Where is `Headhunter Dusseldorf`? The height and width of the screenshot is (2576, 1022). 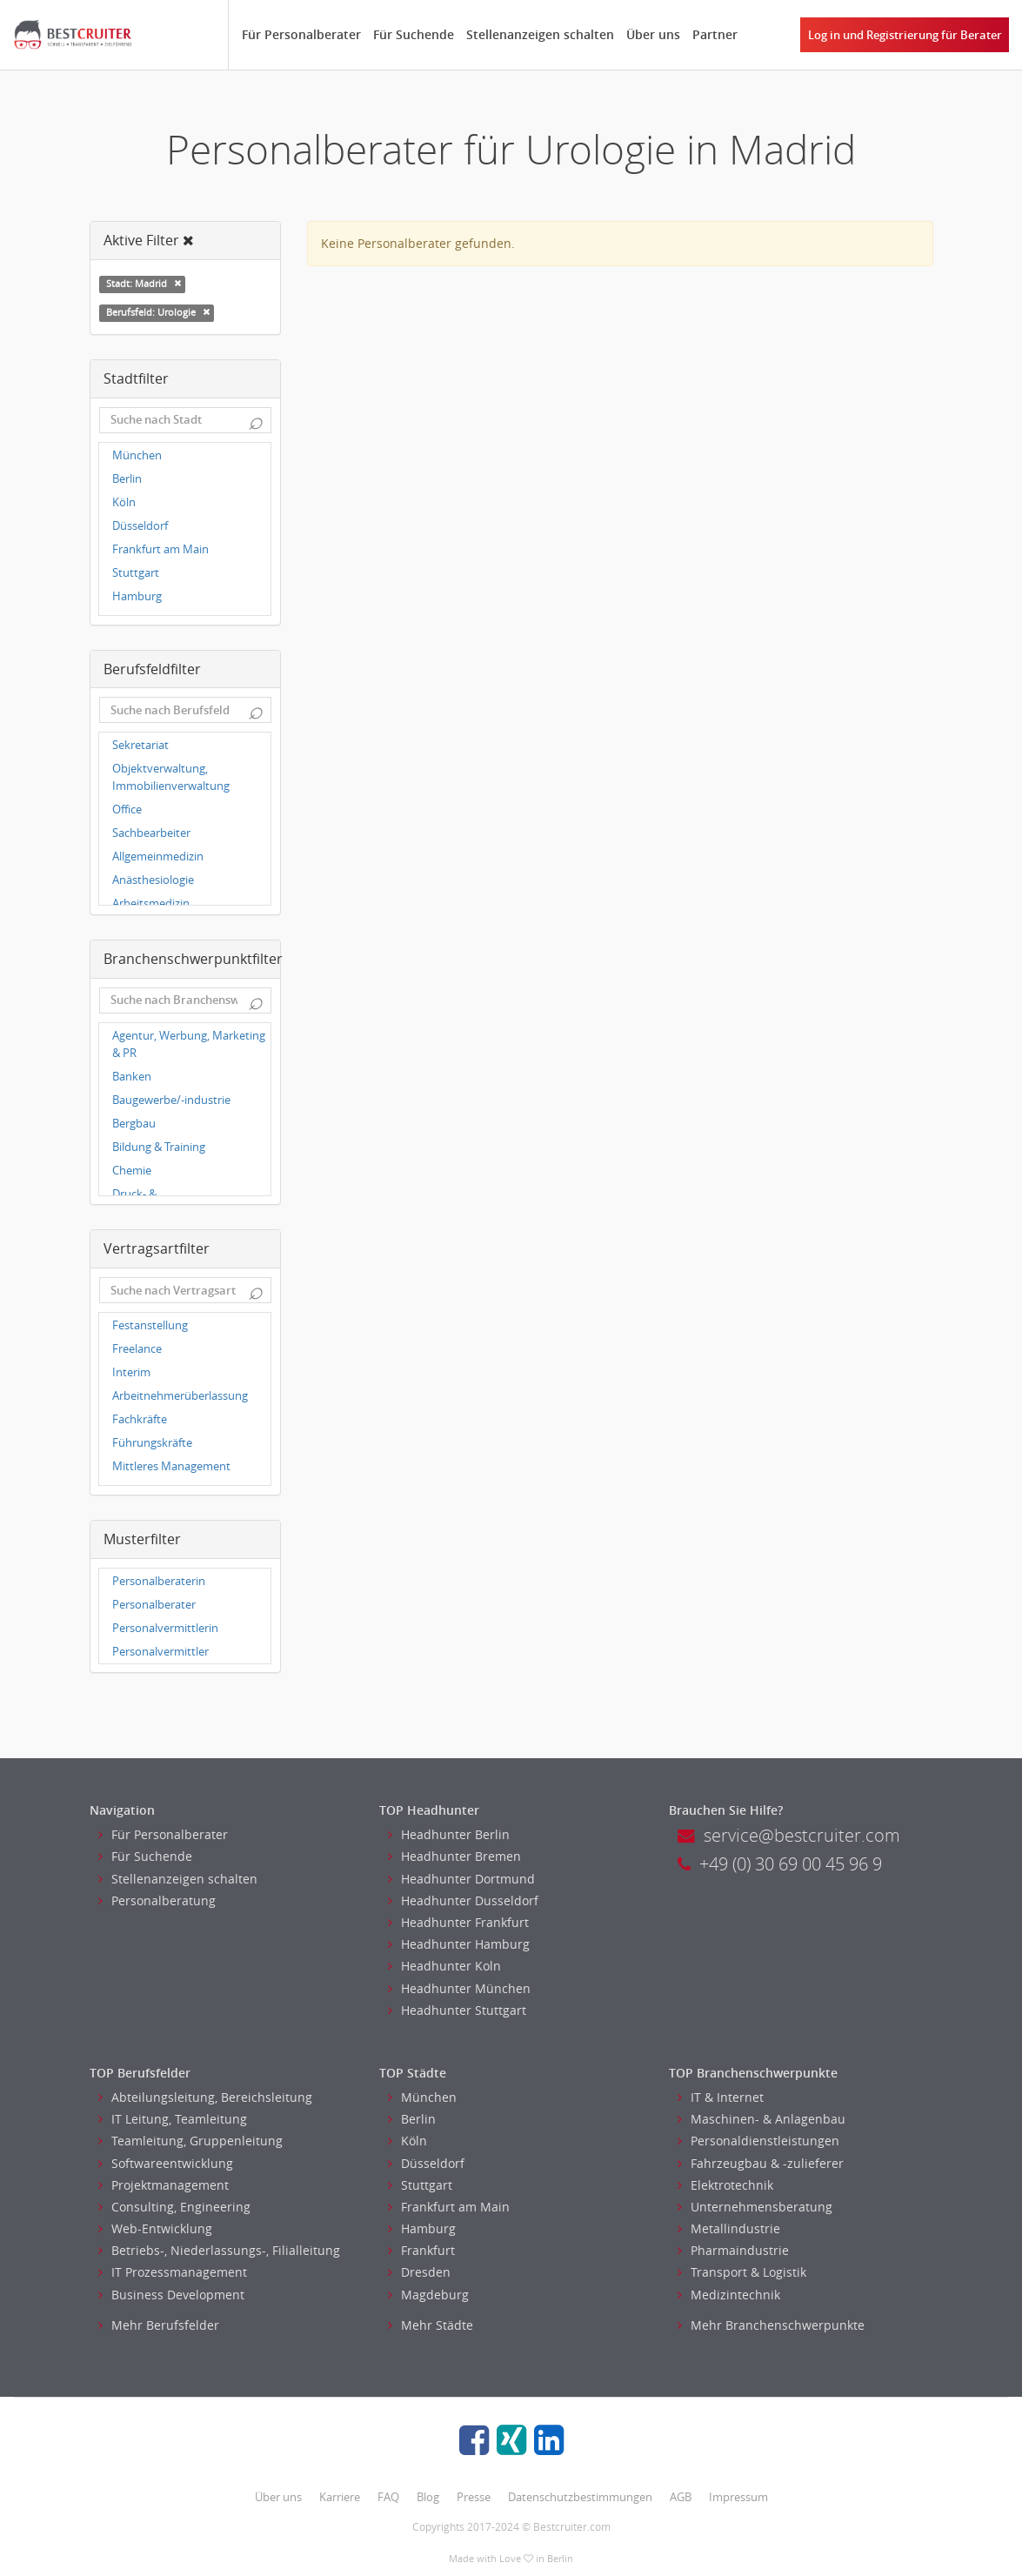 Headhunter Dusseldorf is located at coordinates (463, 1900).